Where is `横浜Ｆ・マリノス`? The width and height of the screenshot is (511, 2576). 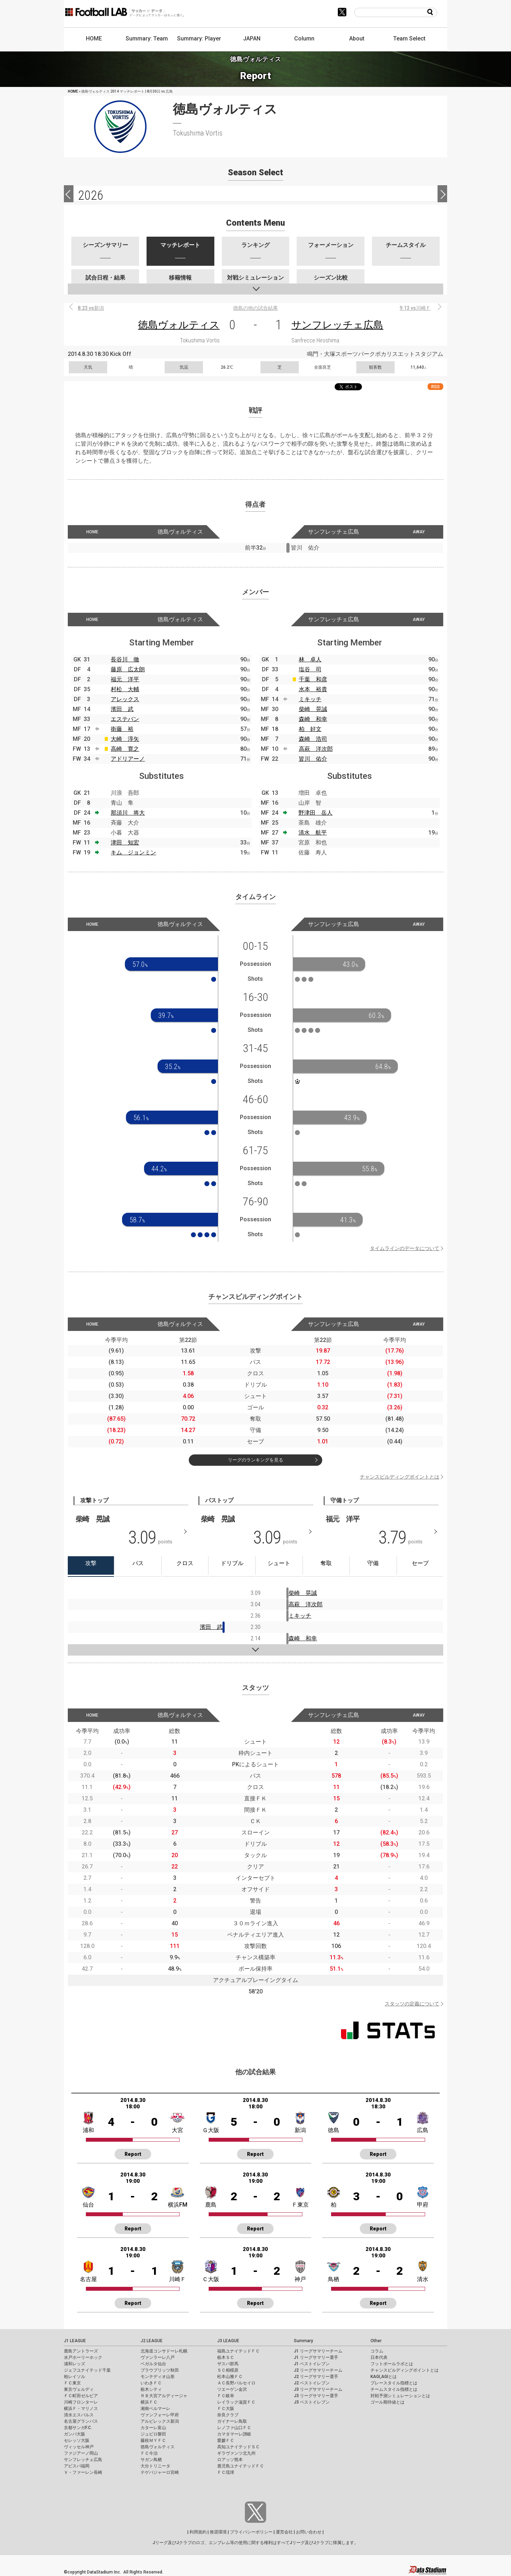
横浜Ｆ・マリノス is located at coordinates (81, 2408).